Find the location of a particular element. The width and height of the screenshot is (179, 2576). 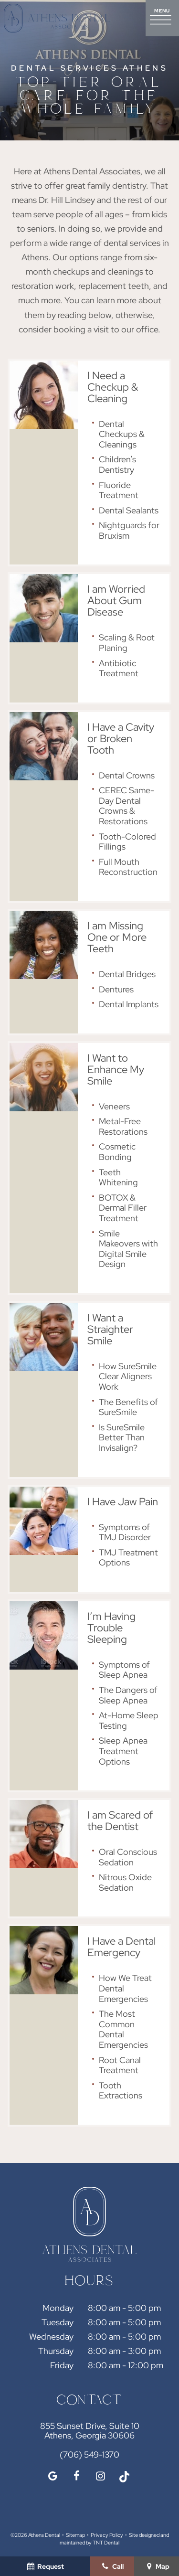

TMJ Treatment Options is located at coordinates (128, 1557).